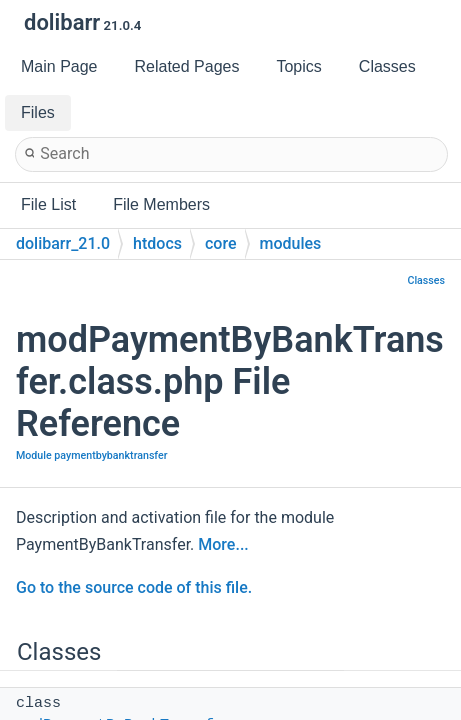  What do you see at coordinates (223, 544) in the screenshot?
I see `More...` at bounding box center [223, 544].